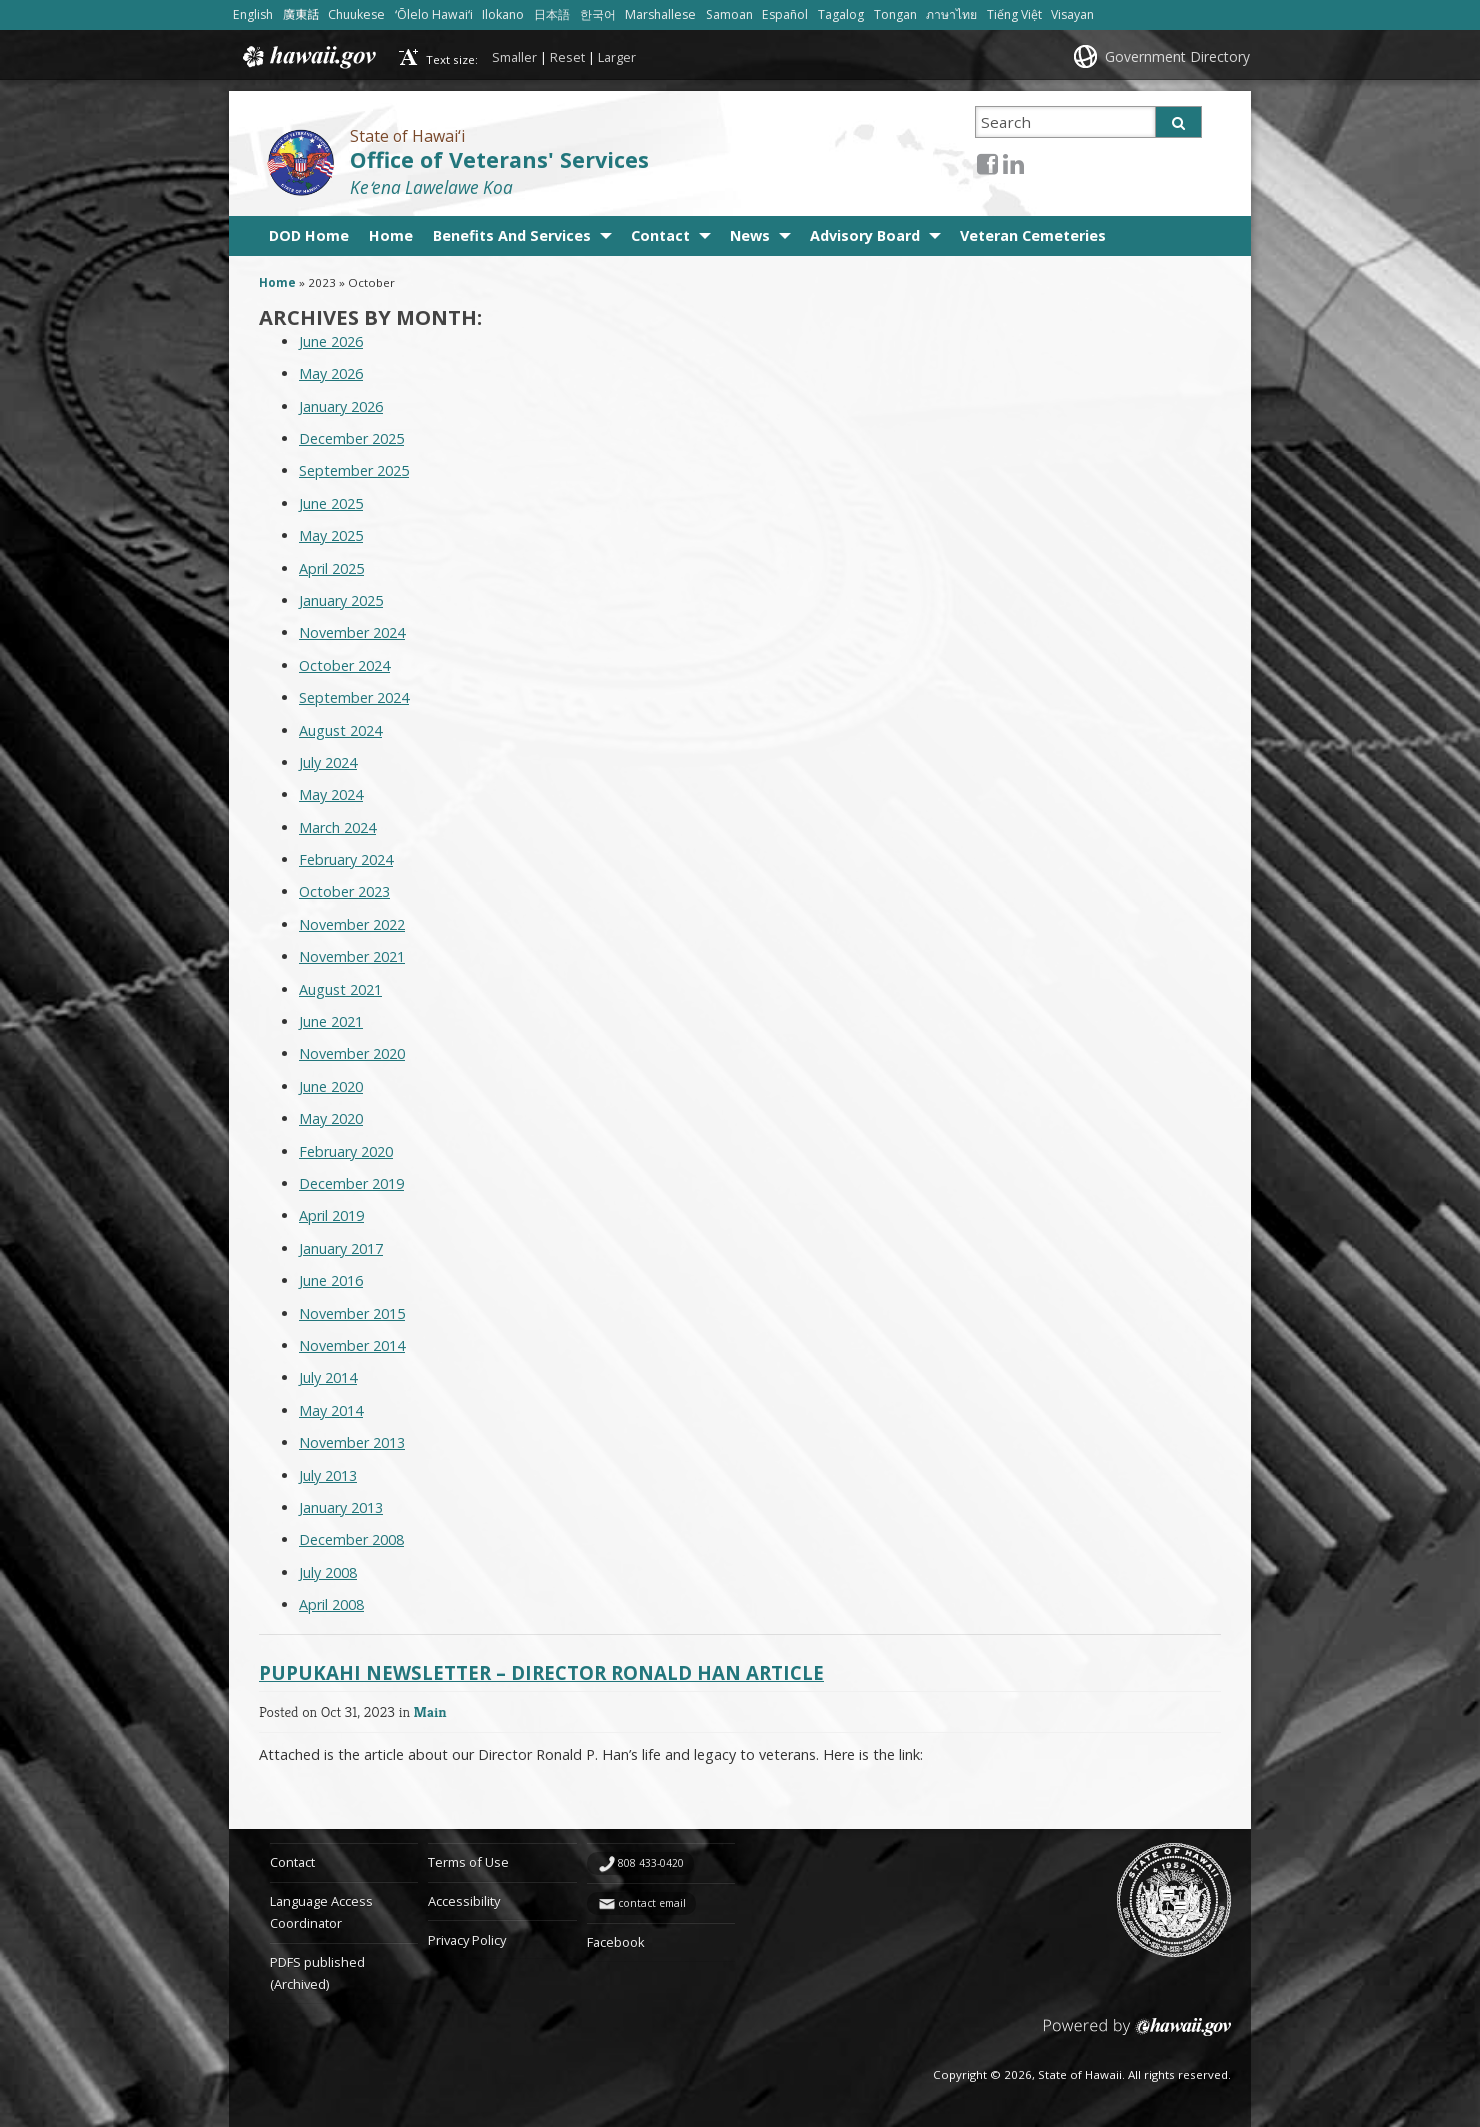  What do you see at coordinates (331, 1280) in the screenshot?
I see `June 2016` at bounding box center [331, 1280].